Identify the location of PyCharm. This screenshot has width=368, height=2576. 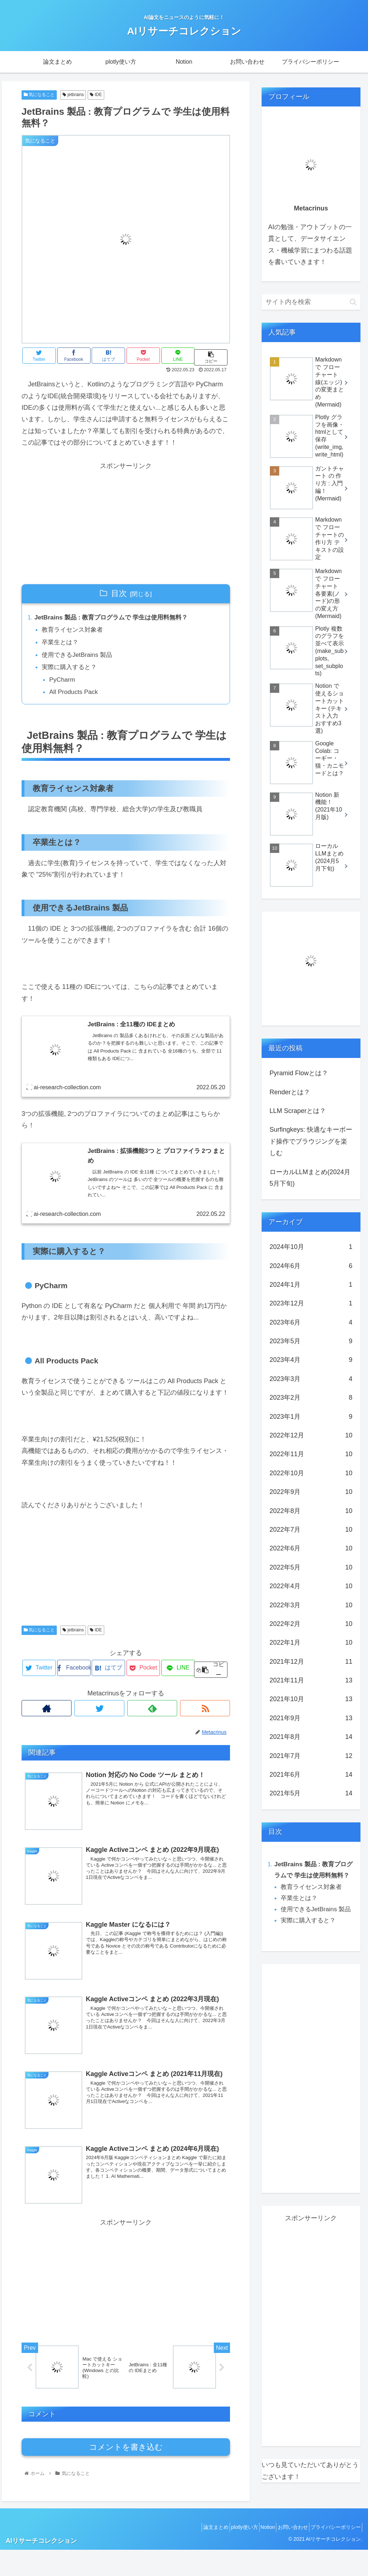
(63, 682).